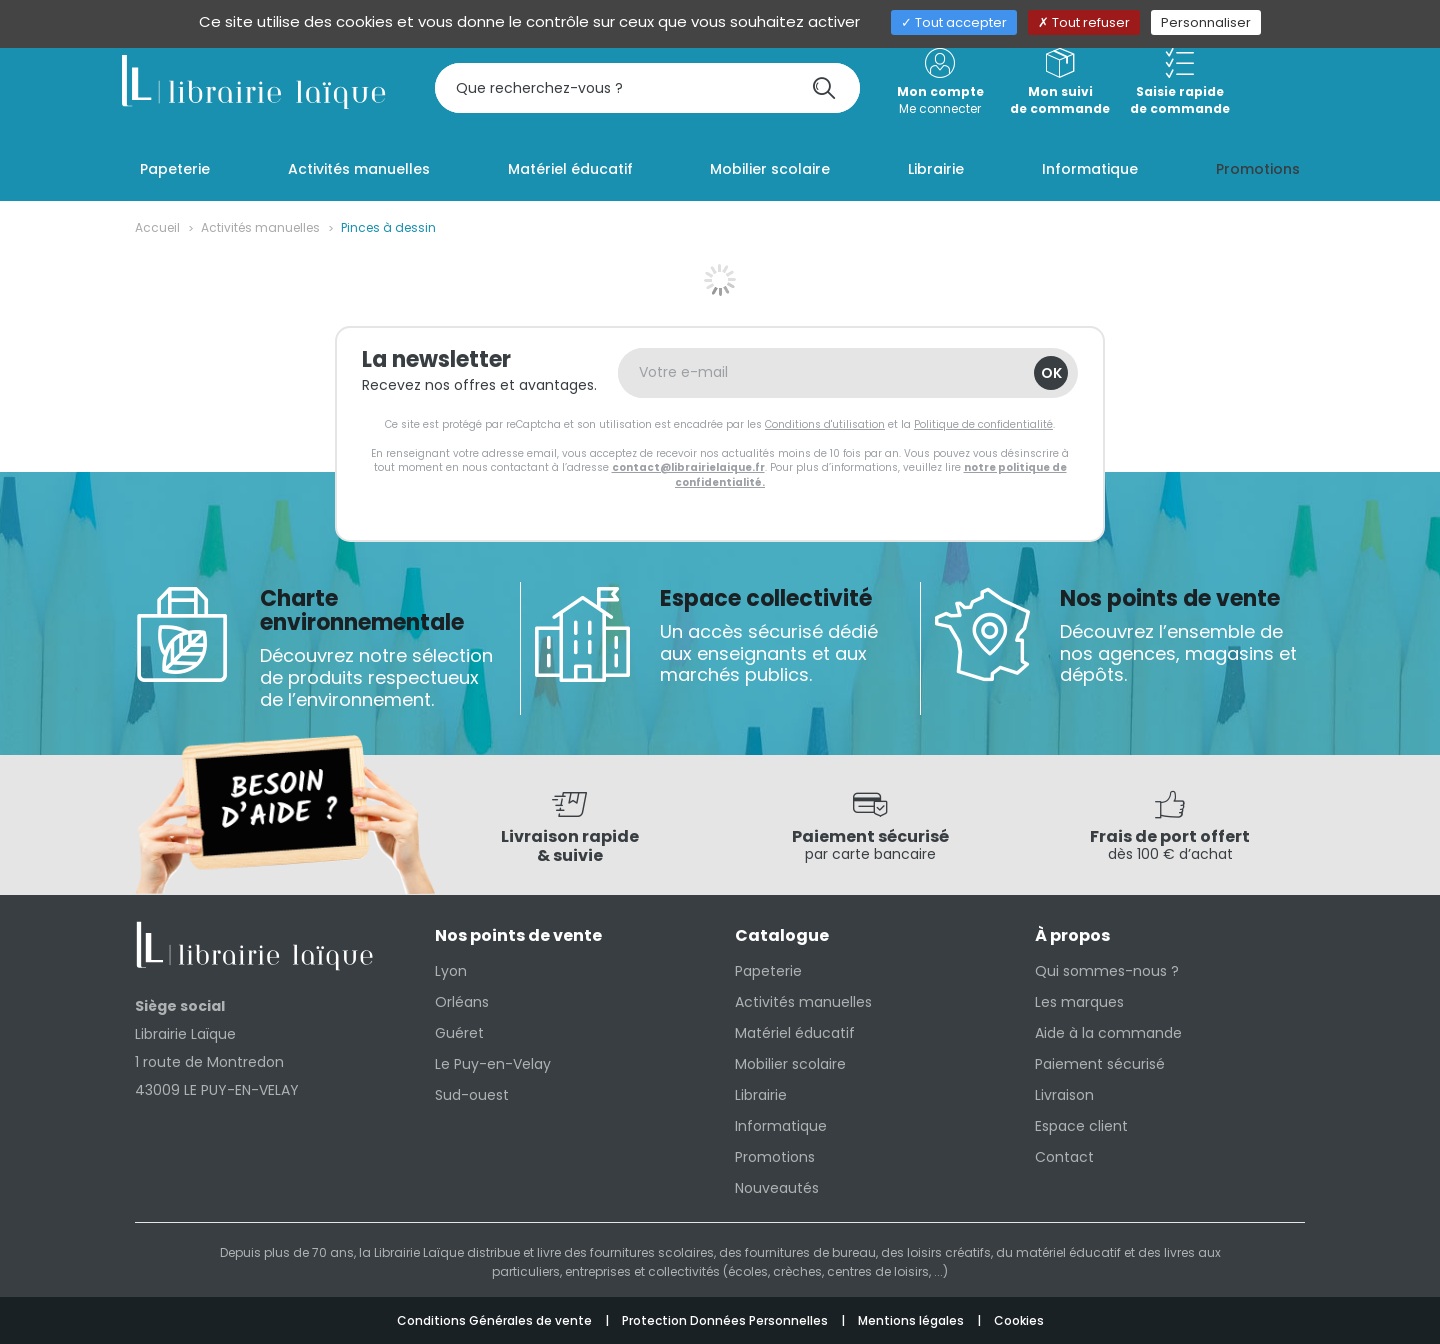 The image size is (1440, 1344). I want to click on Cookies, so click(1019, 1320).